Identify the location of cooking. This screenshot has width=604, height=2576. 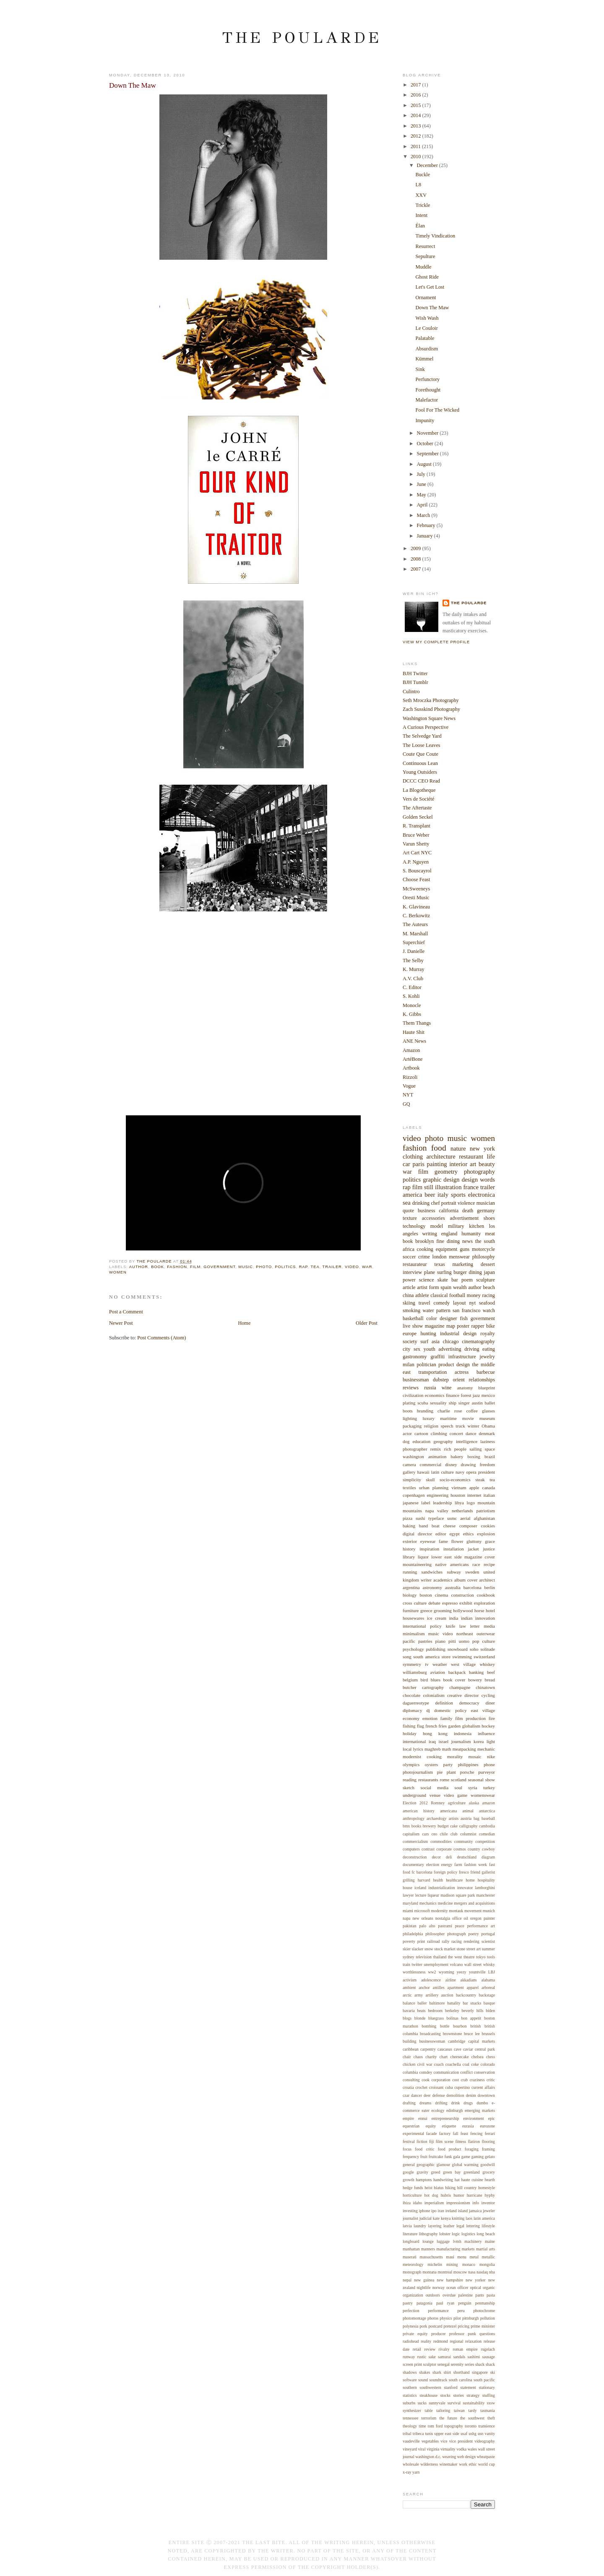
(425, 1249).